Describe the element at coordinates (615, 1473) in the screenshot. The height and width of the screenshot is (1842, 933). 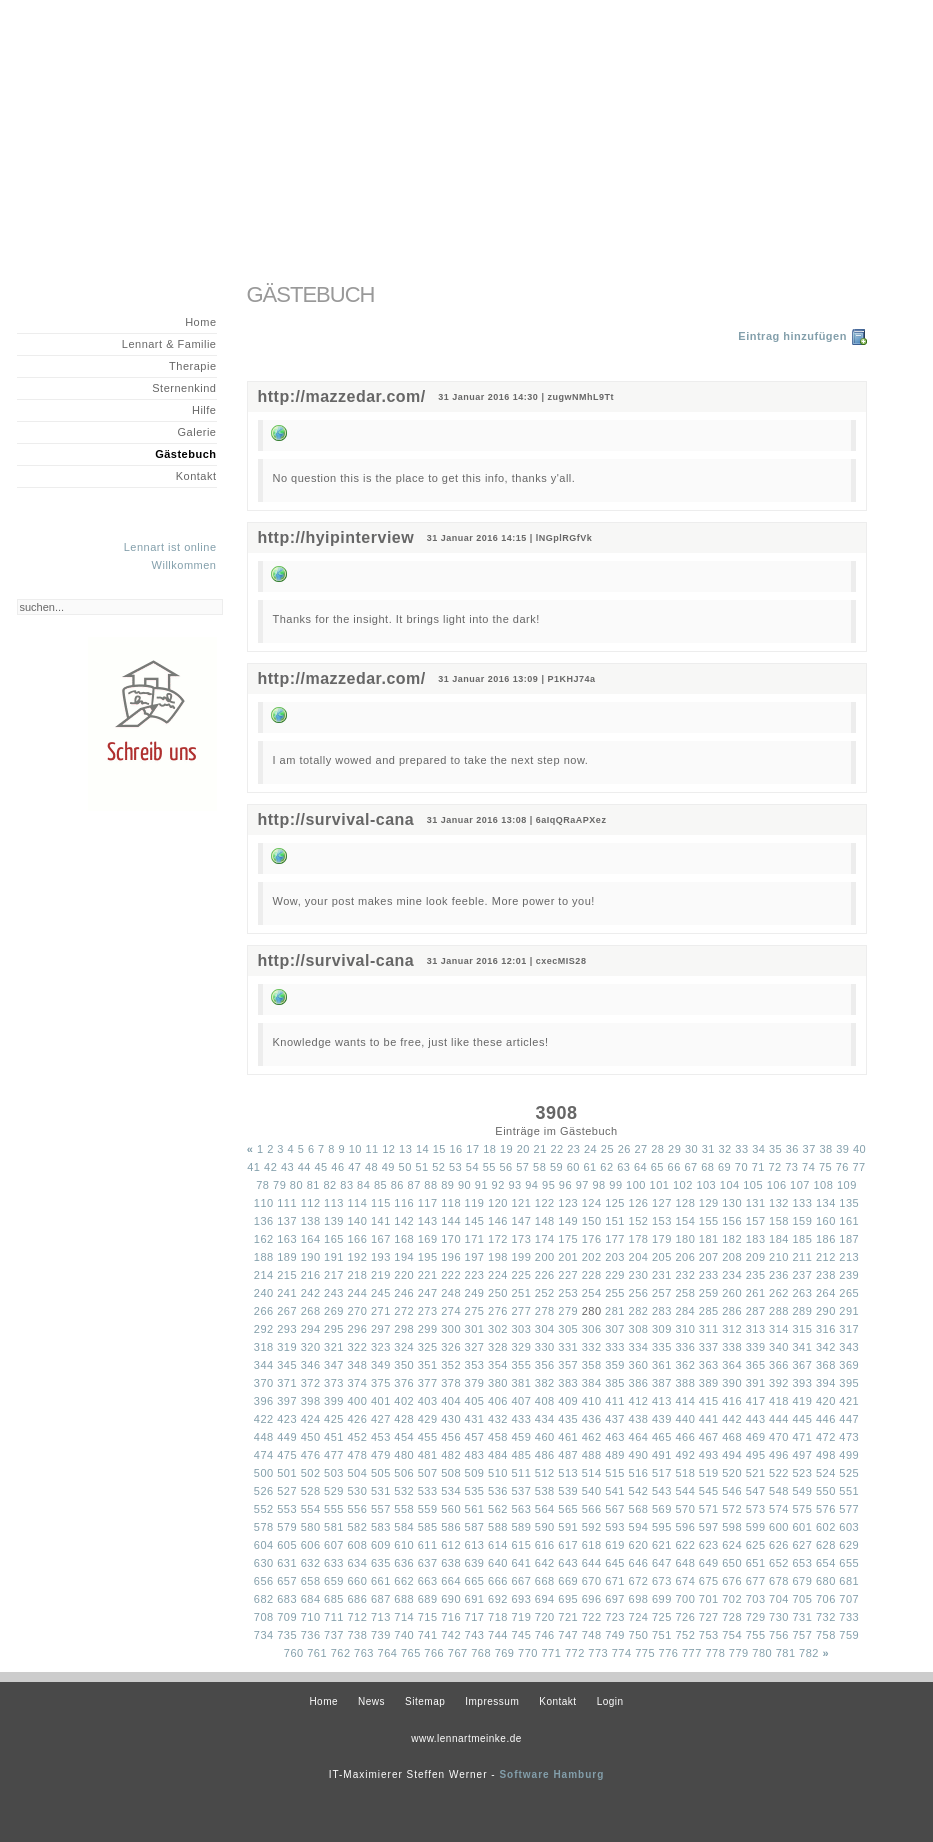
I see `515` at that location.